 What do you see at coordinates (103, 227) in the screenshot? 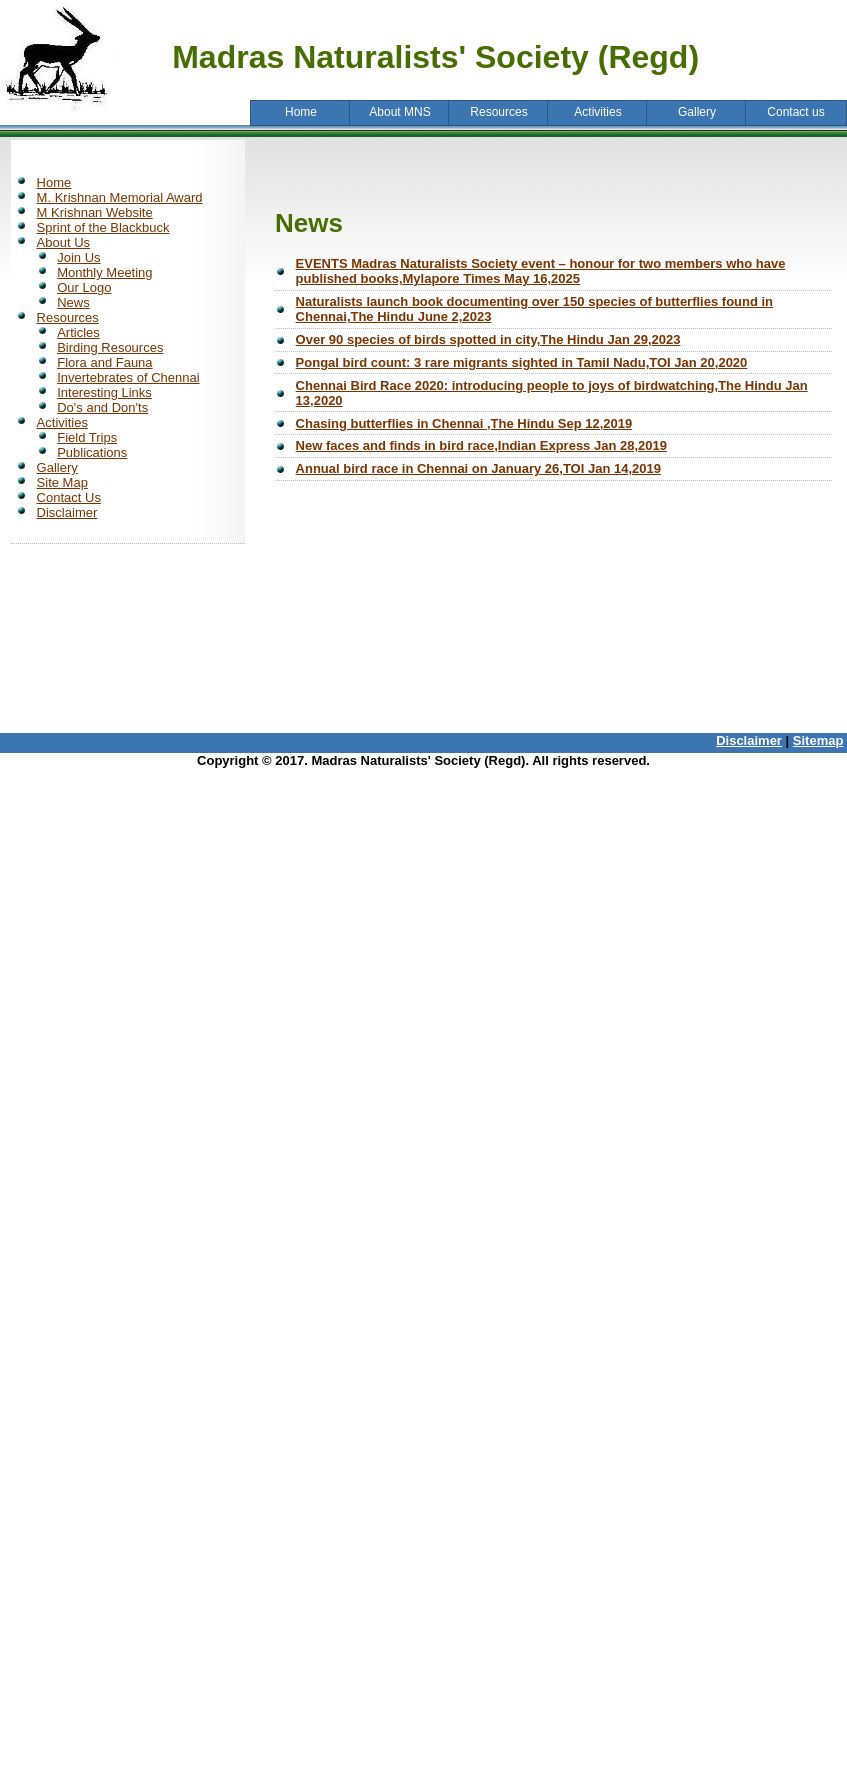
I see `Sprint of the Blackbuck` at bounding box center [103, 227].